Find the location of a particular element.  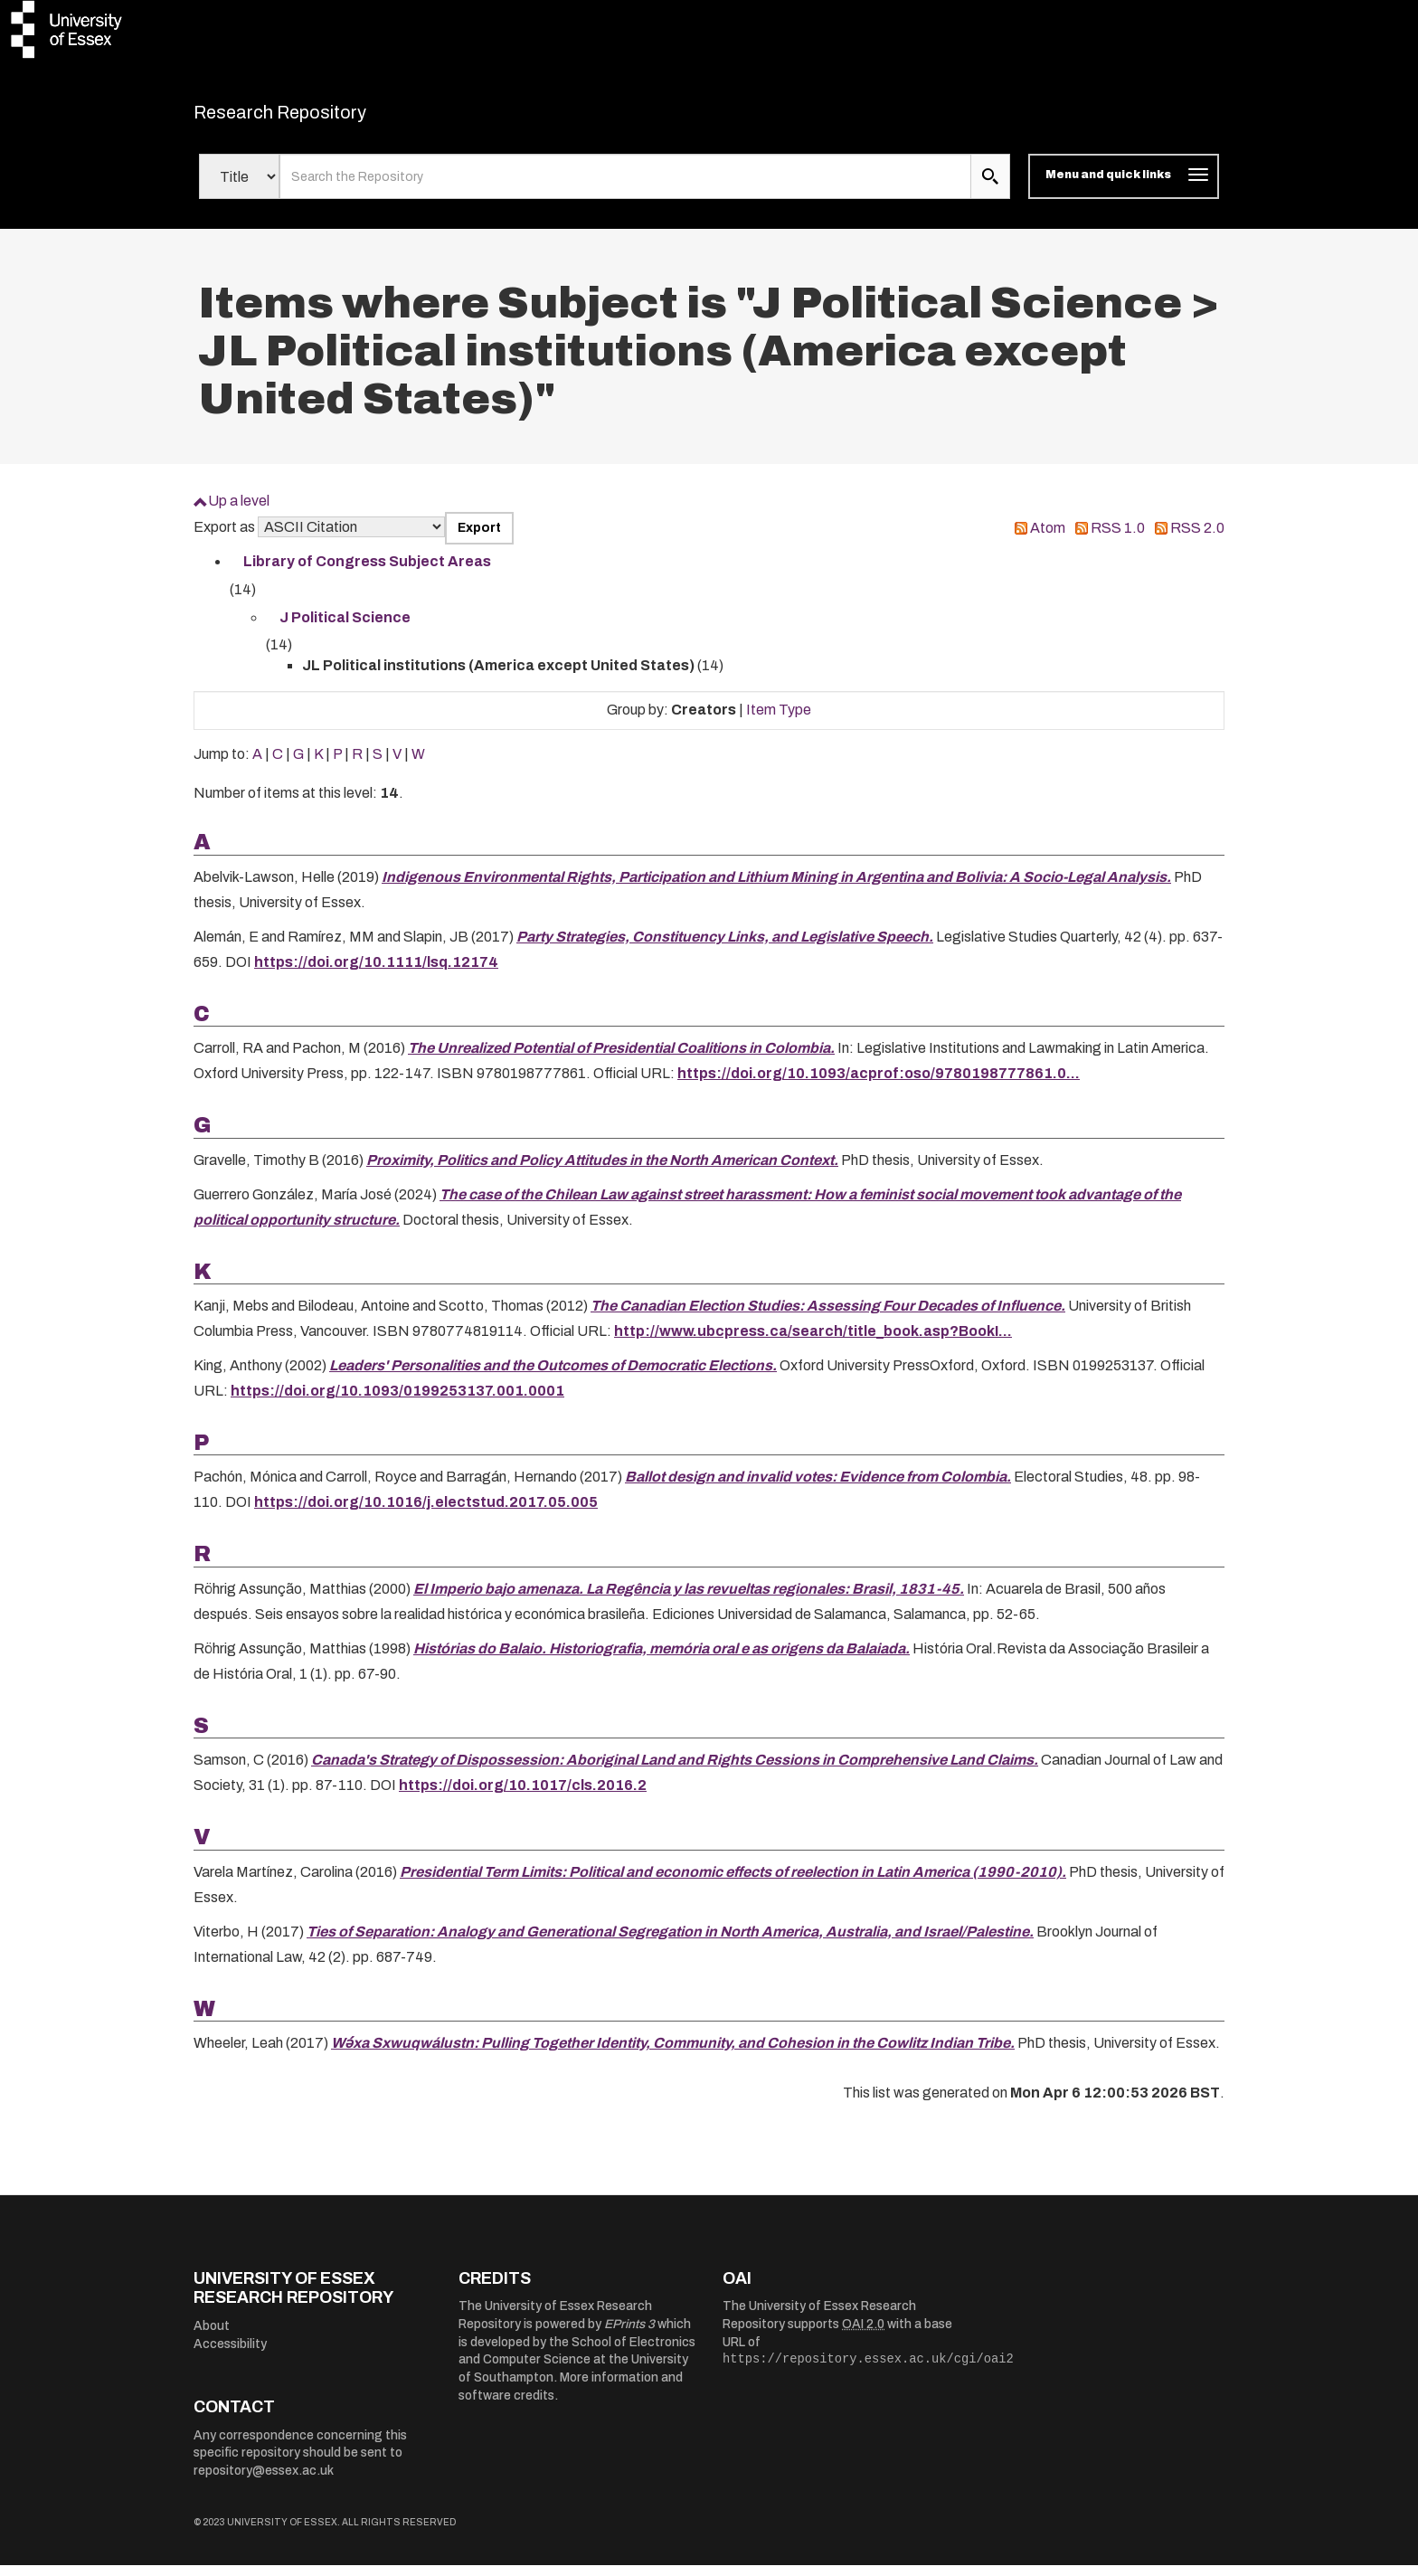

https://doi.org/10.1093/0199253137.001.0001 is located at coordinates (397, 1402).